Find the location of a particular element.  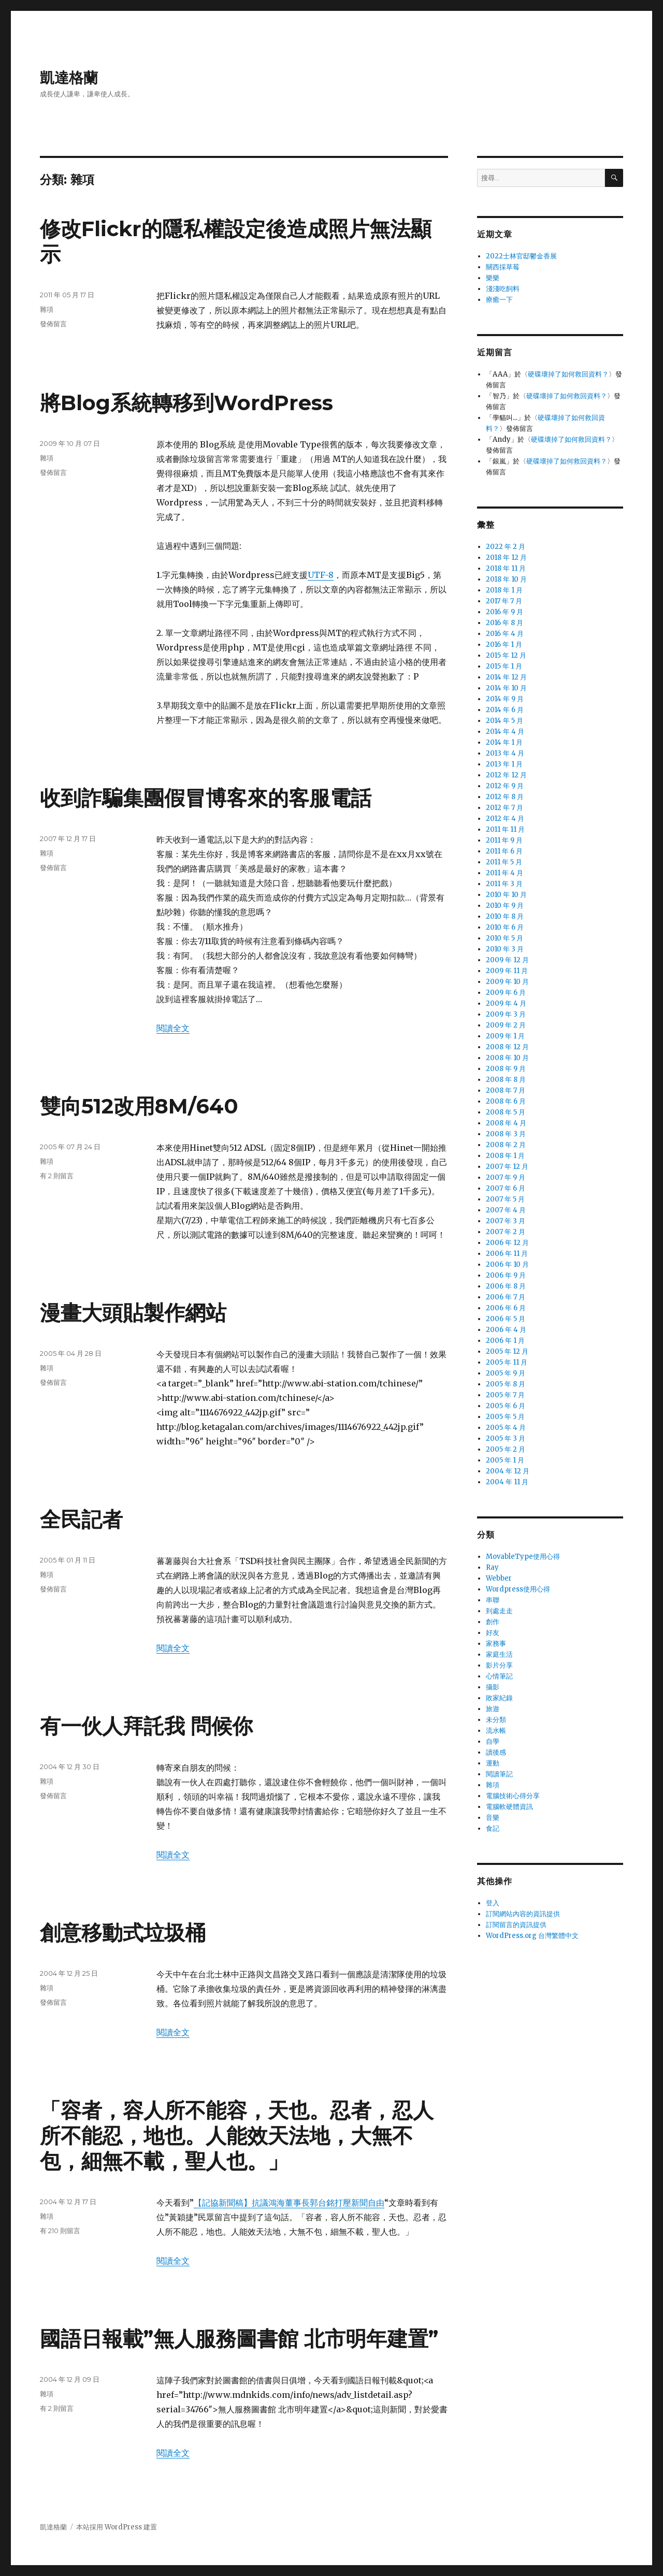

2008 年 10 月 is located at coordinates (507, 1057).